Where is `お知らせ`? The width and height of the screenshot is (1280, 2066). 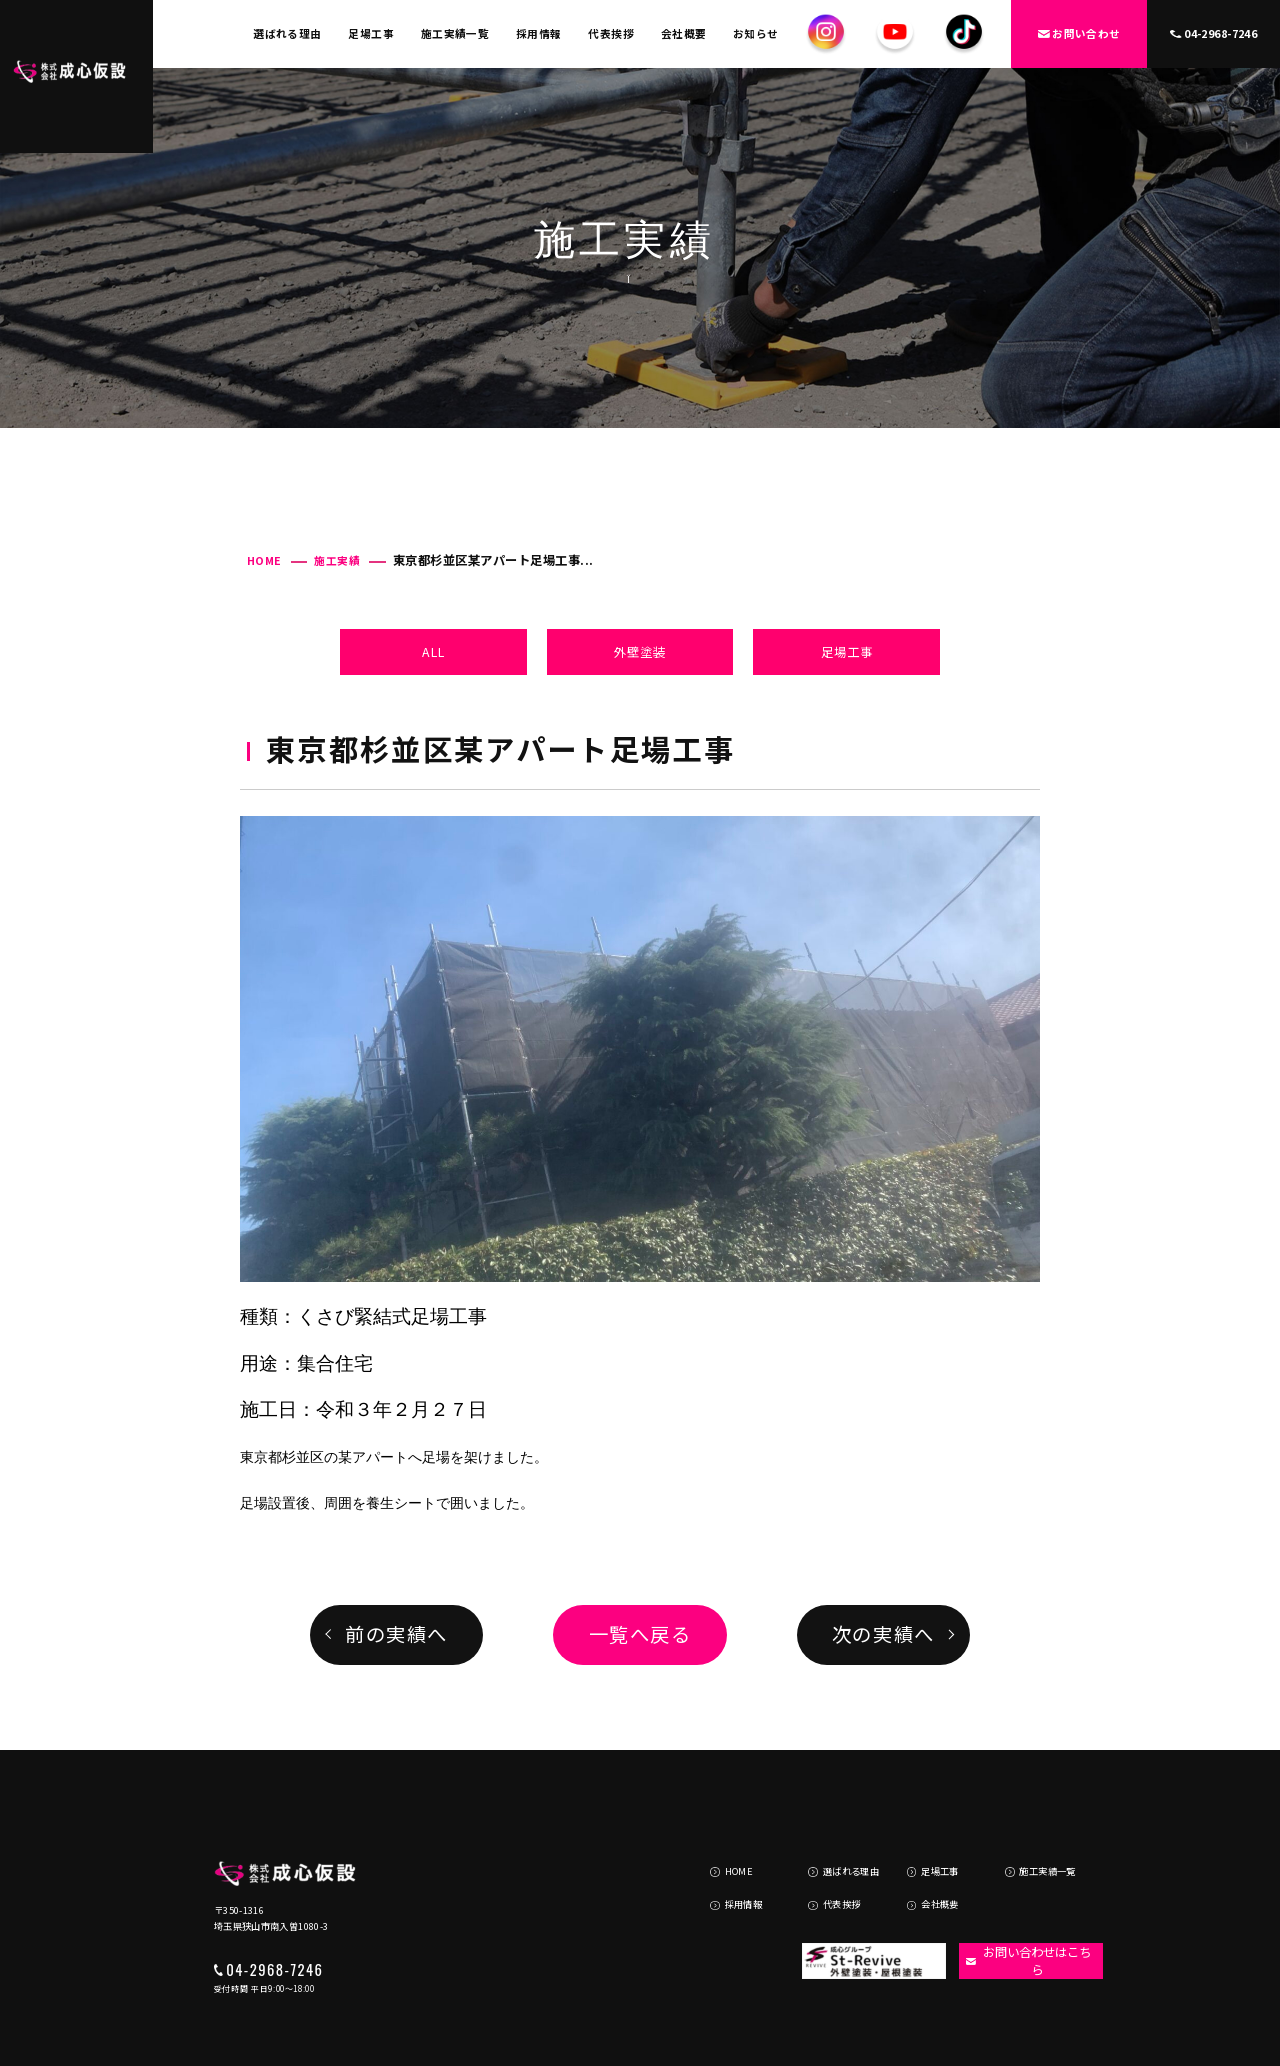 お知らせ is located at coordinates (756, 33).